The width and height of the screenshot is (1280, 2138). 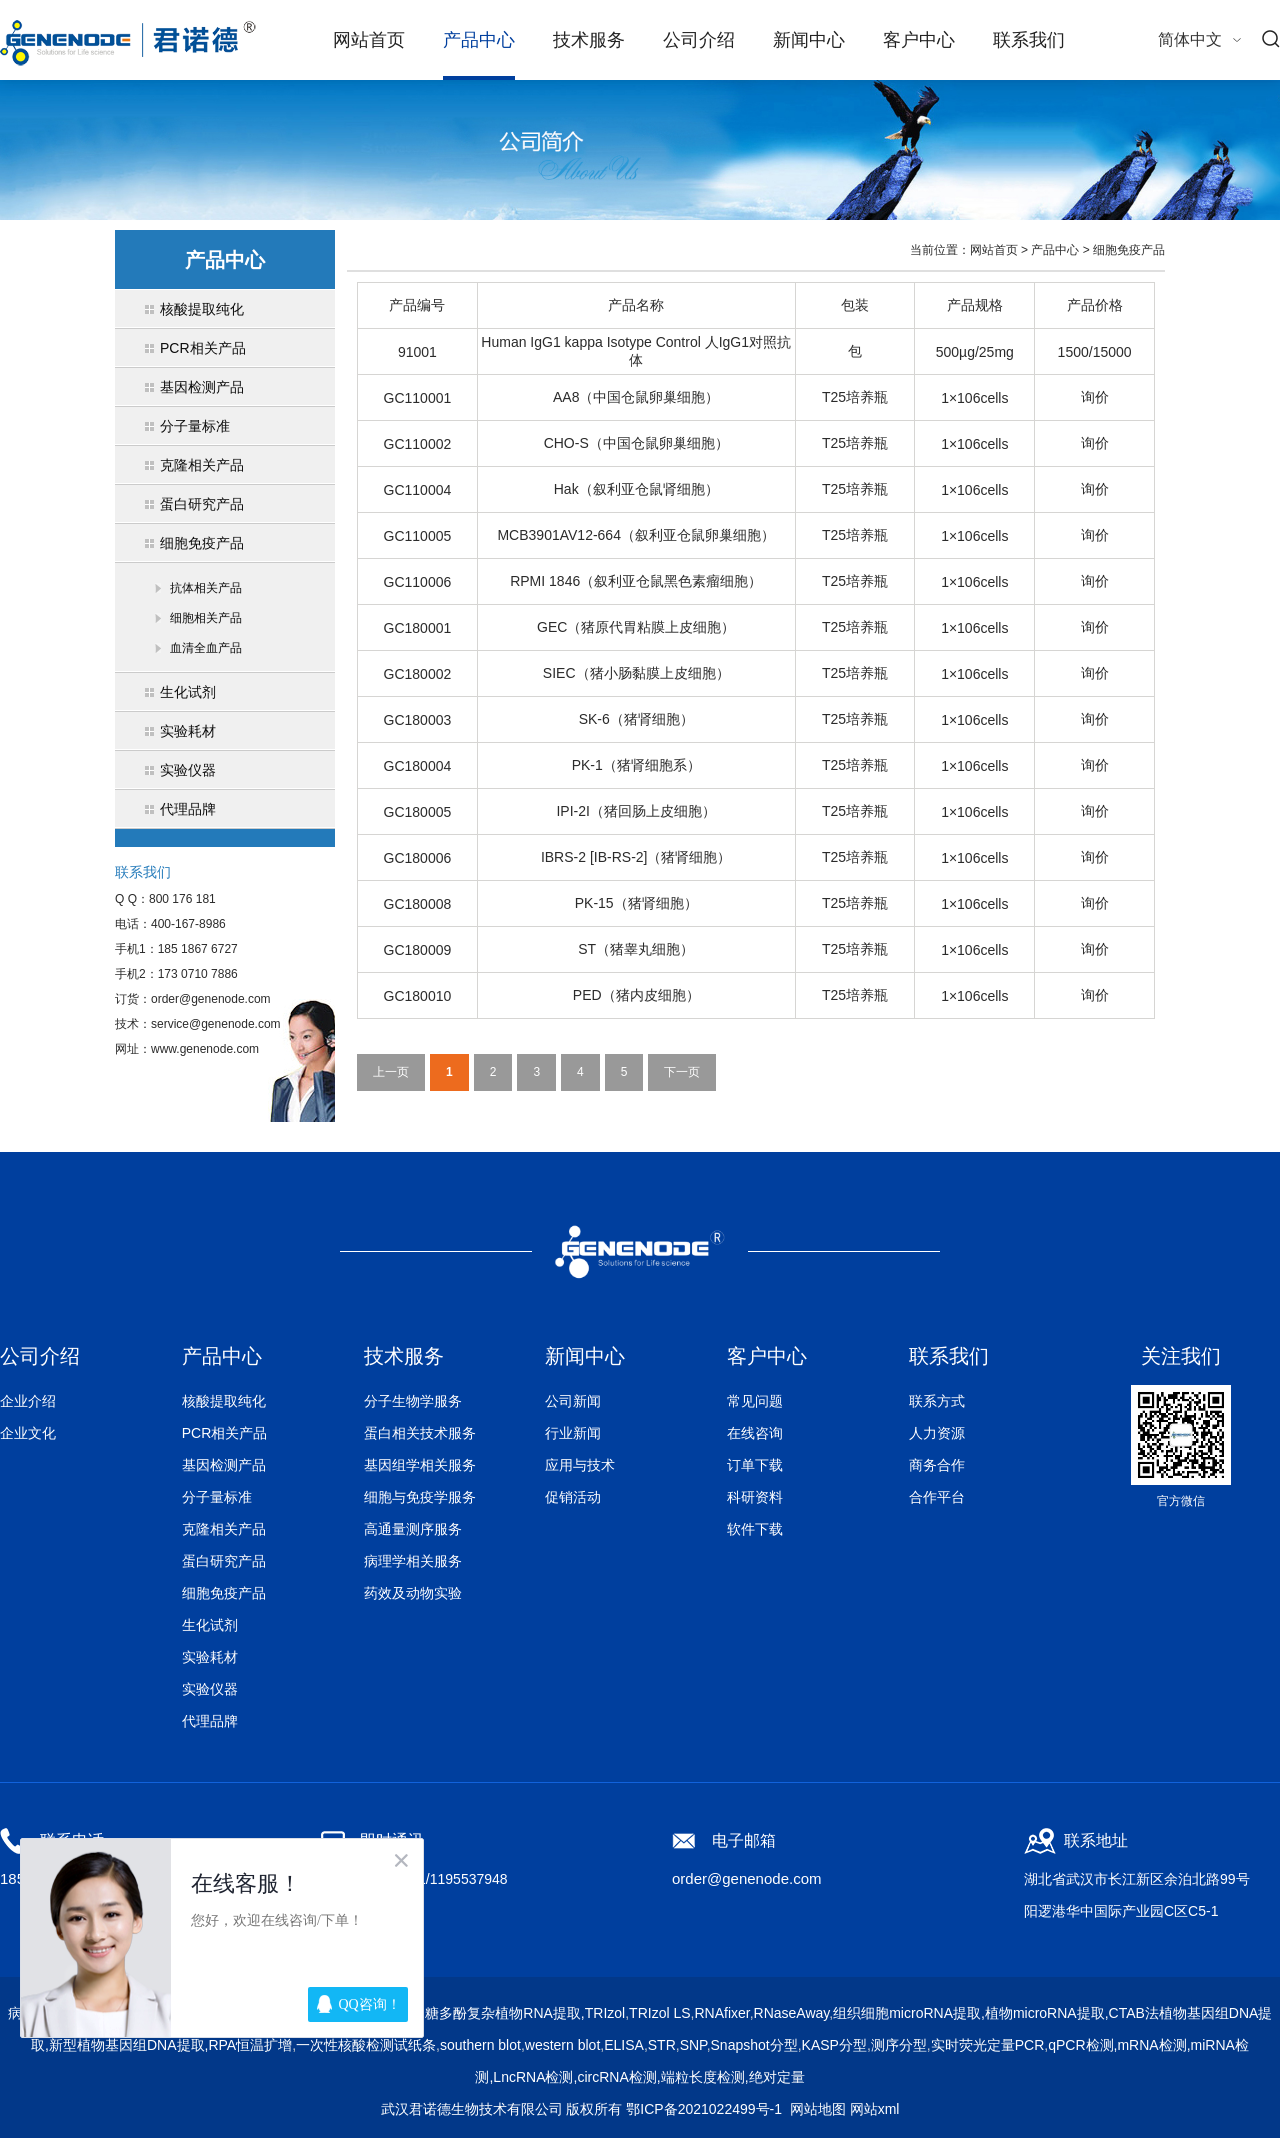 I want to click on 细胞免疫产品, so click(x=1129, y=250).